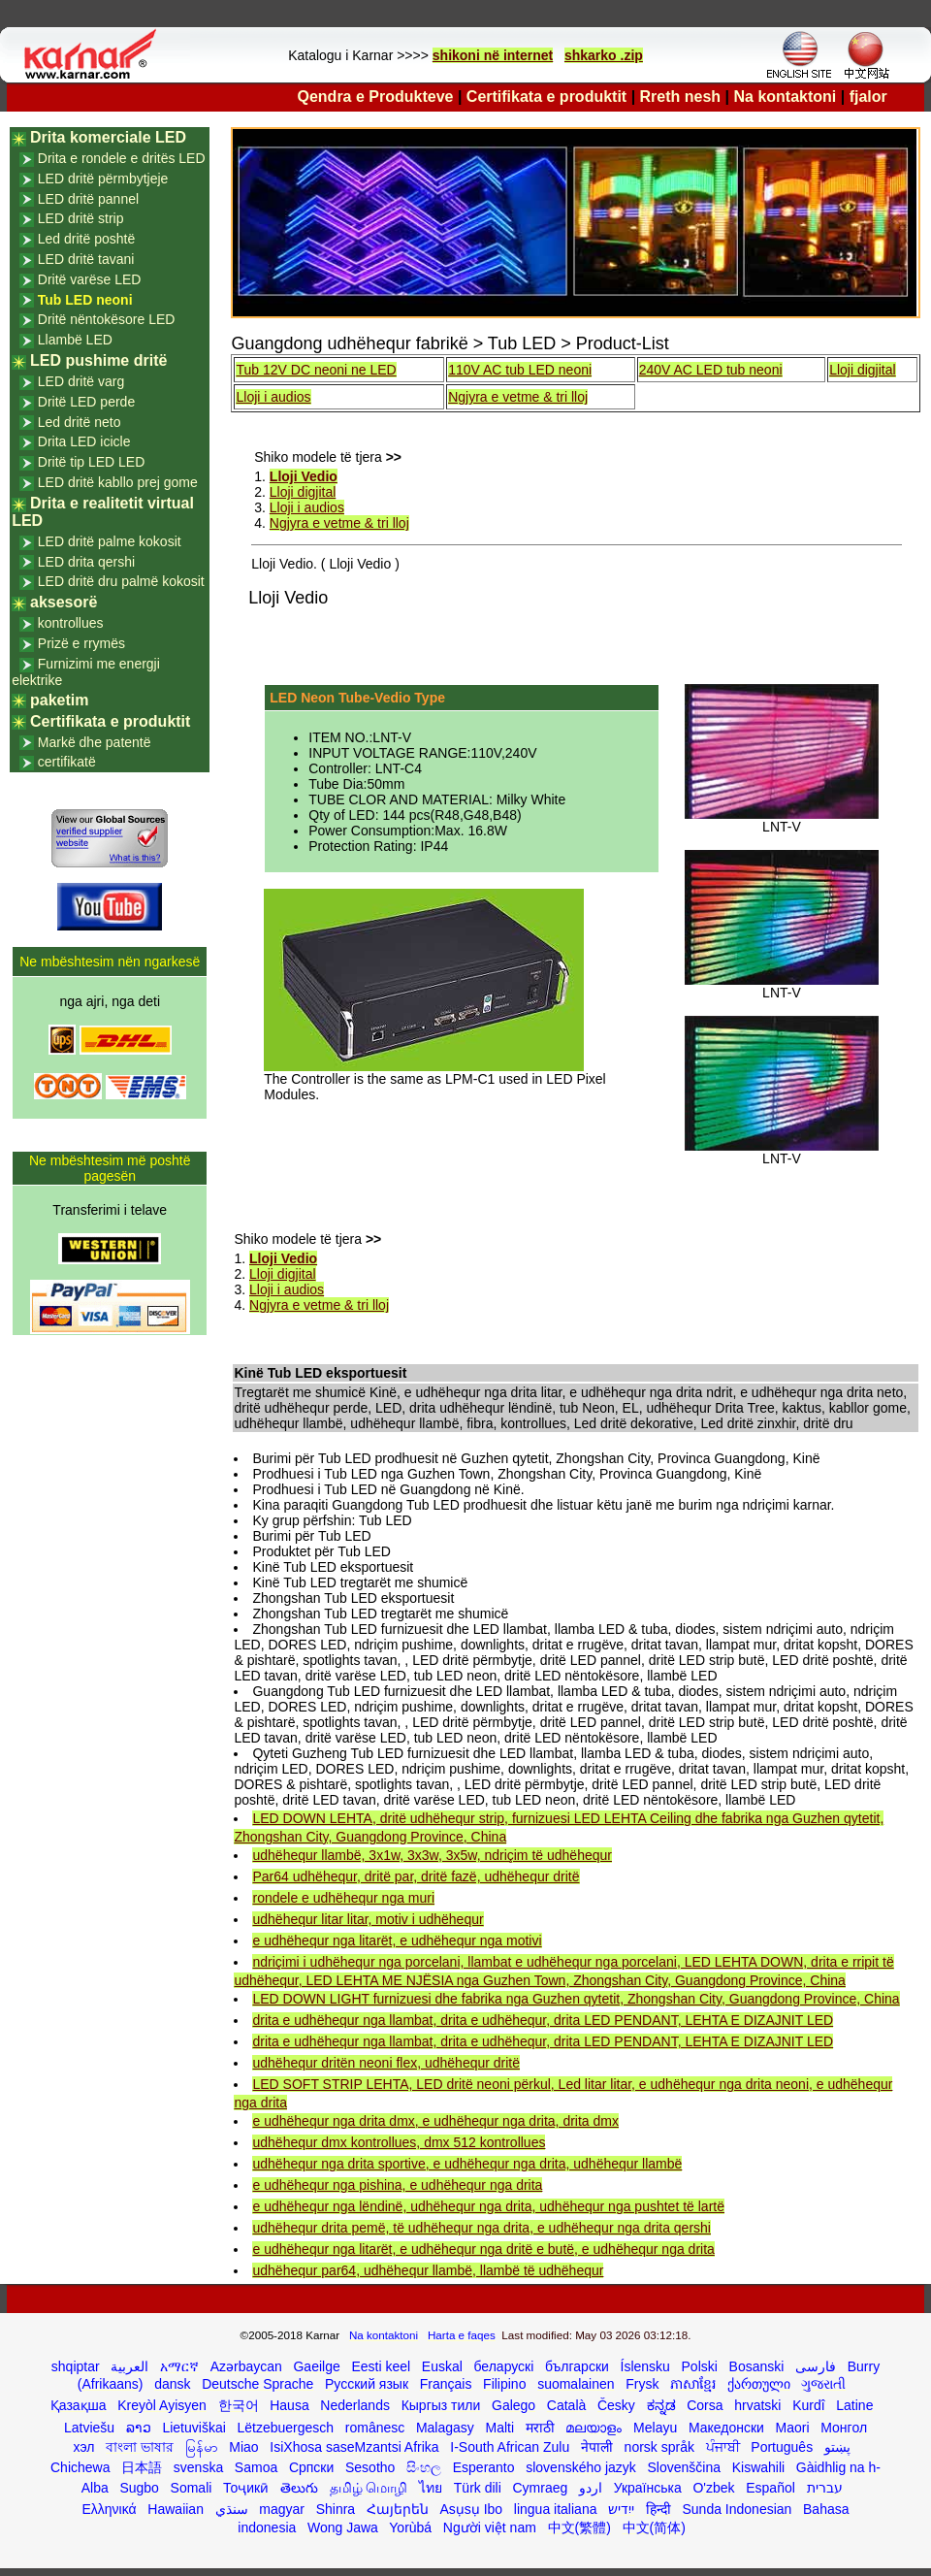 The width and height of the screenshot is (931, 2576). I want to click on aksesorë, so click(63, 602).